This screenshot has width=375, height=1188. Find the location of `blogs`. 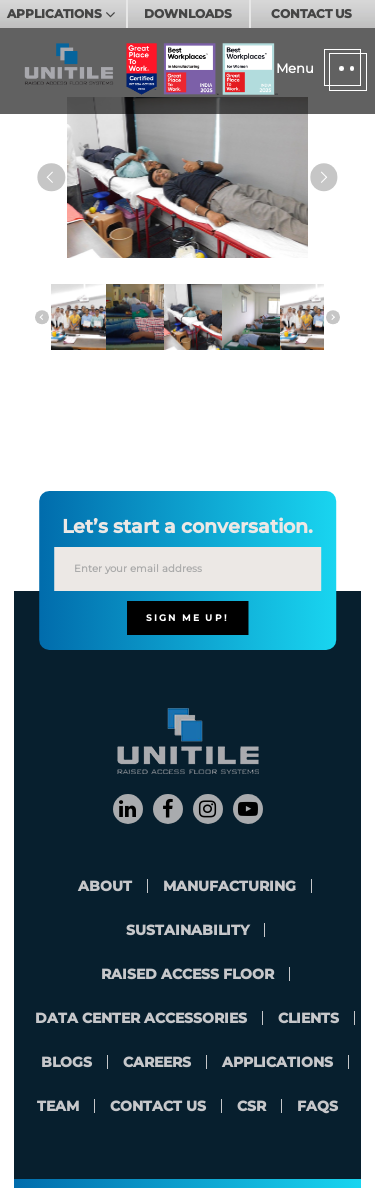

blogs is located at coordinates (66, 1062).